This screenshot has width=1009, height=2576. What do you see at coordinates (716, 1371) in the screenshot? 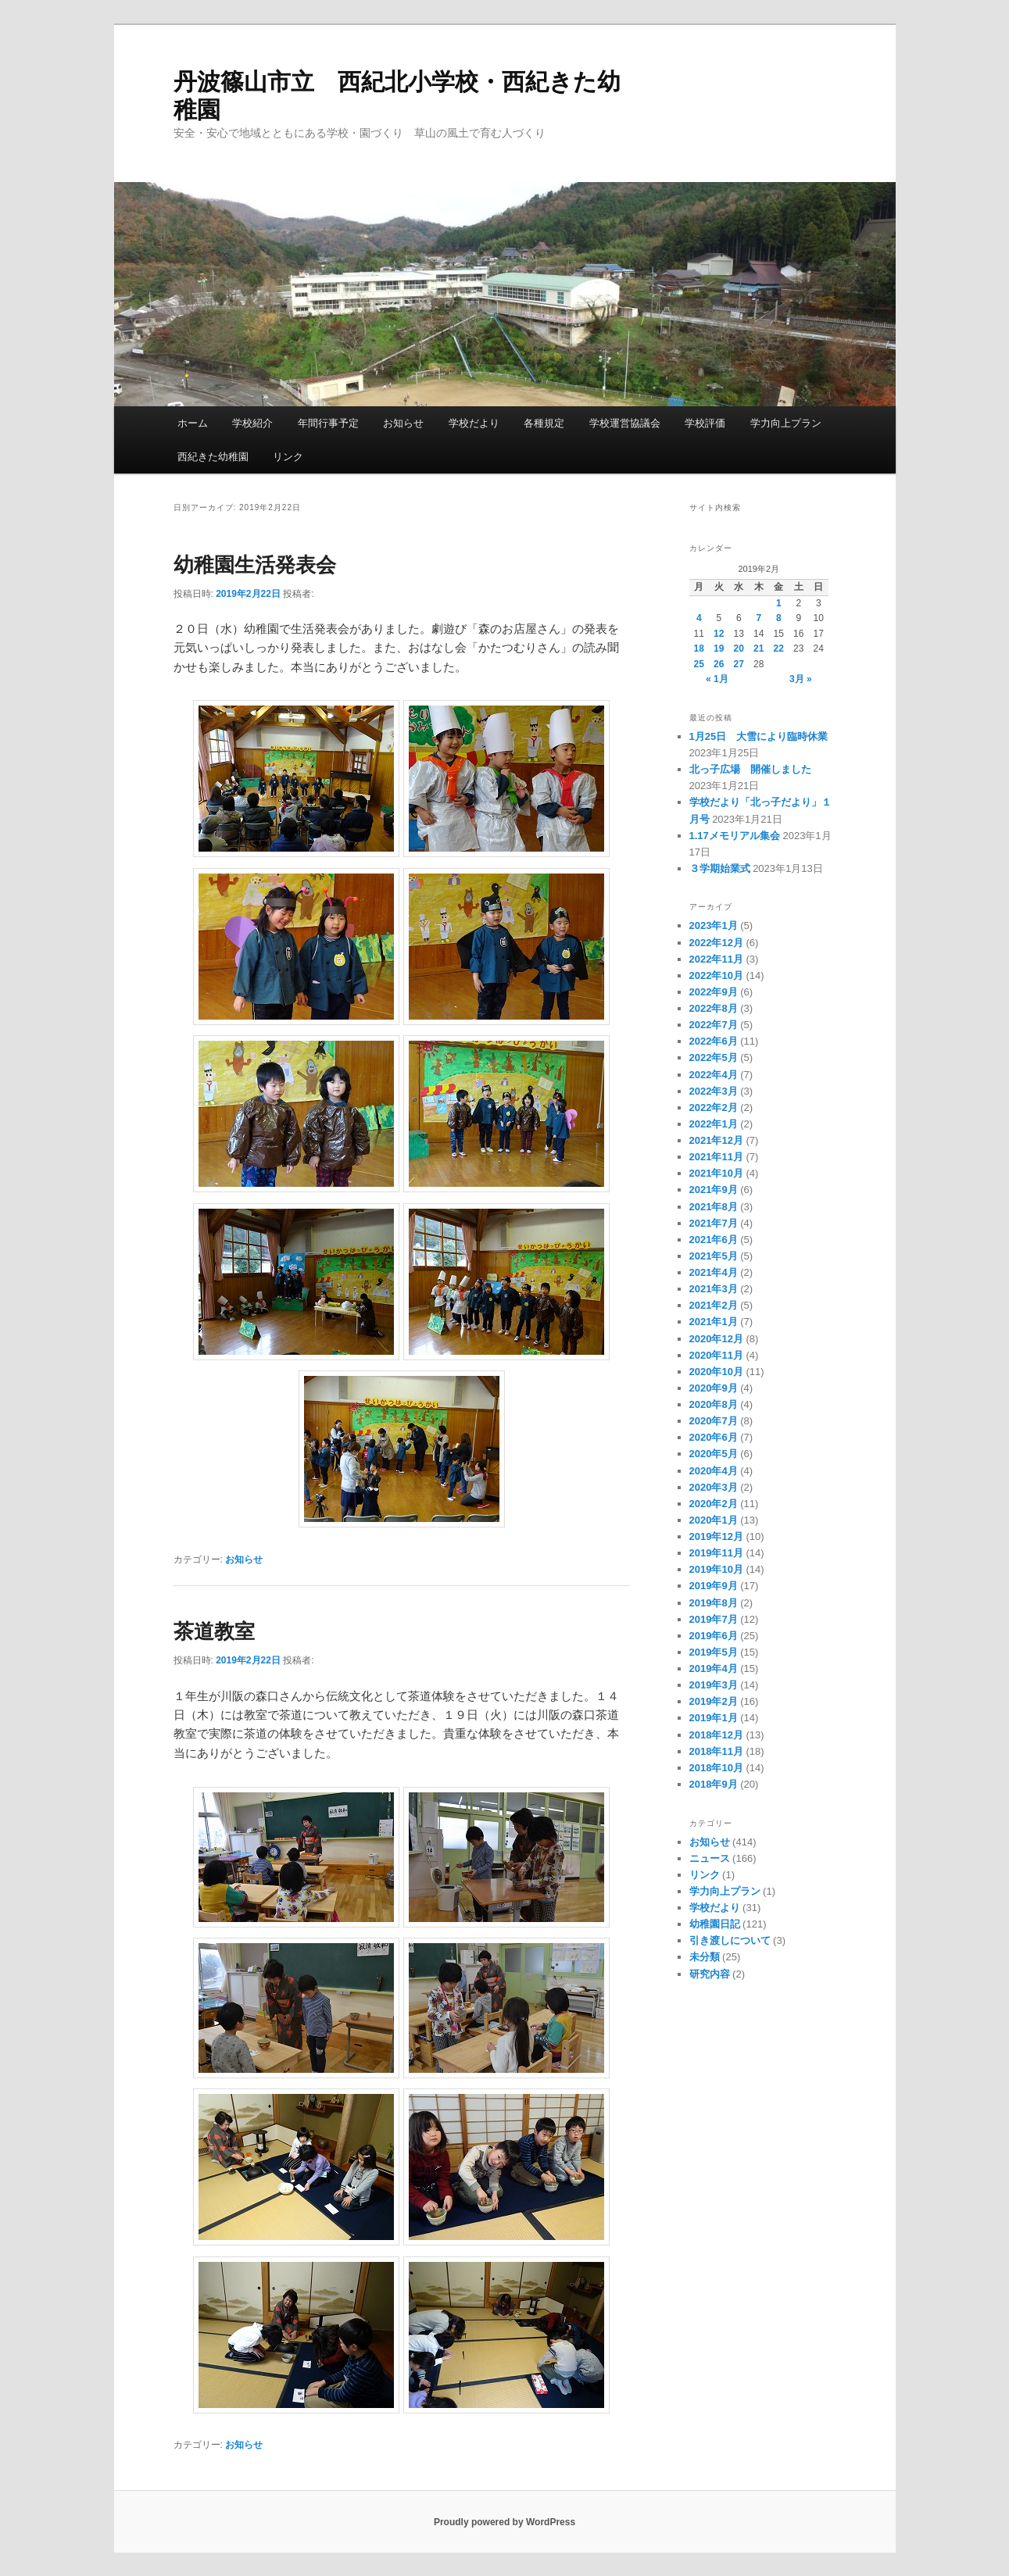
I see `2020年10月` at bounding box center [716, 1371].